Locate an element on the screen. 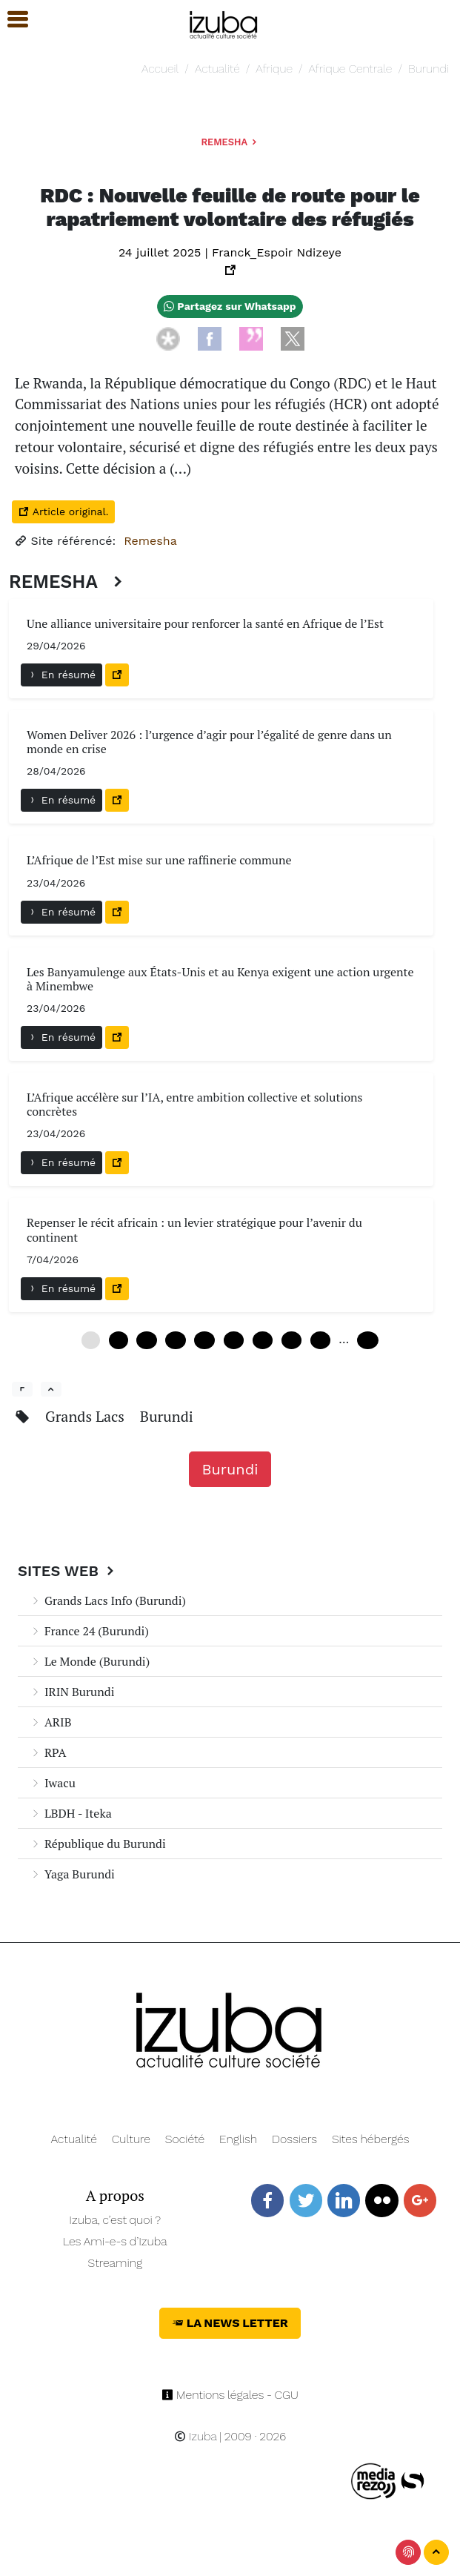  ARIB is located at coordinates (50, 1722).